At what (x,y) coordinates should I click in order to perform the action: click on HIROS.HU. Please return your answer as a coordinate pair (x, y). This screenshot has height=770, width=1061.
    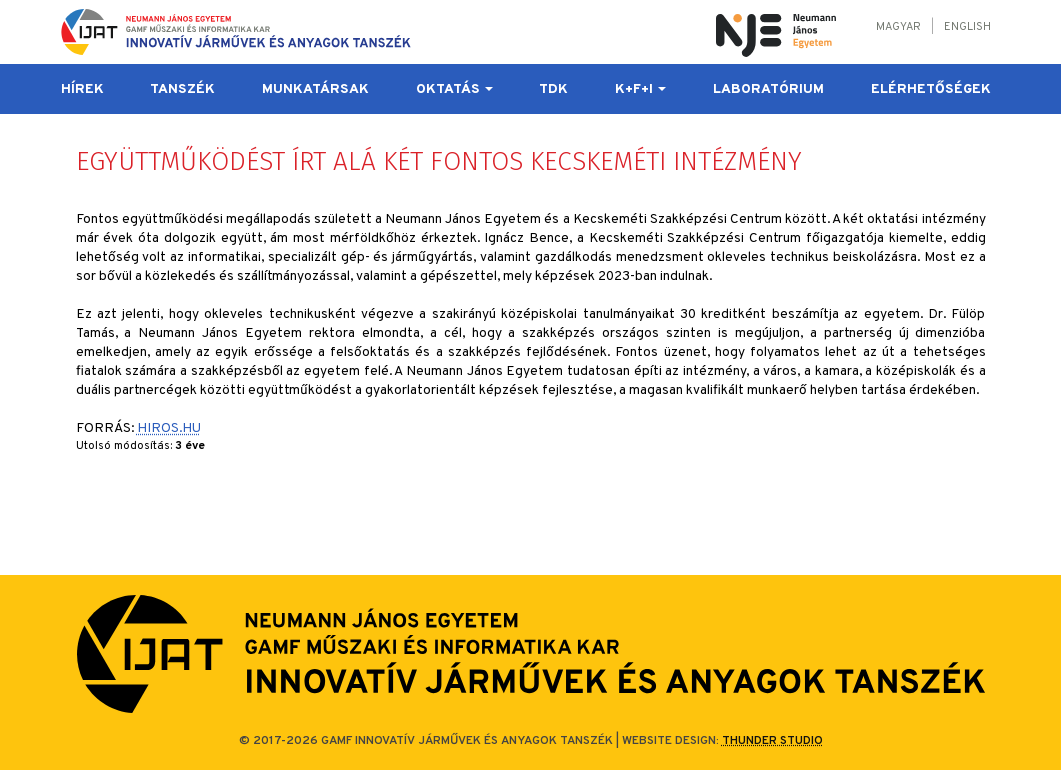
    Looking at the image, I should click on (169, 428).